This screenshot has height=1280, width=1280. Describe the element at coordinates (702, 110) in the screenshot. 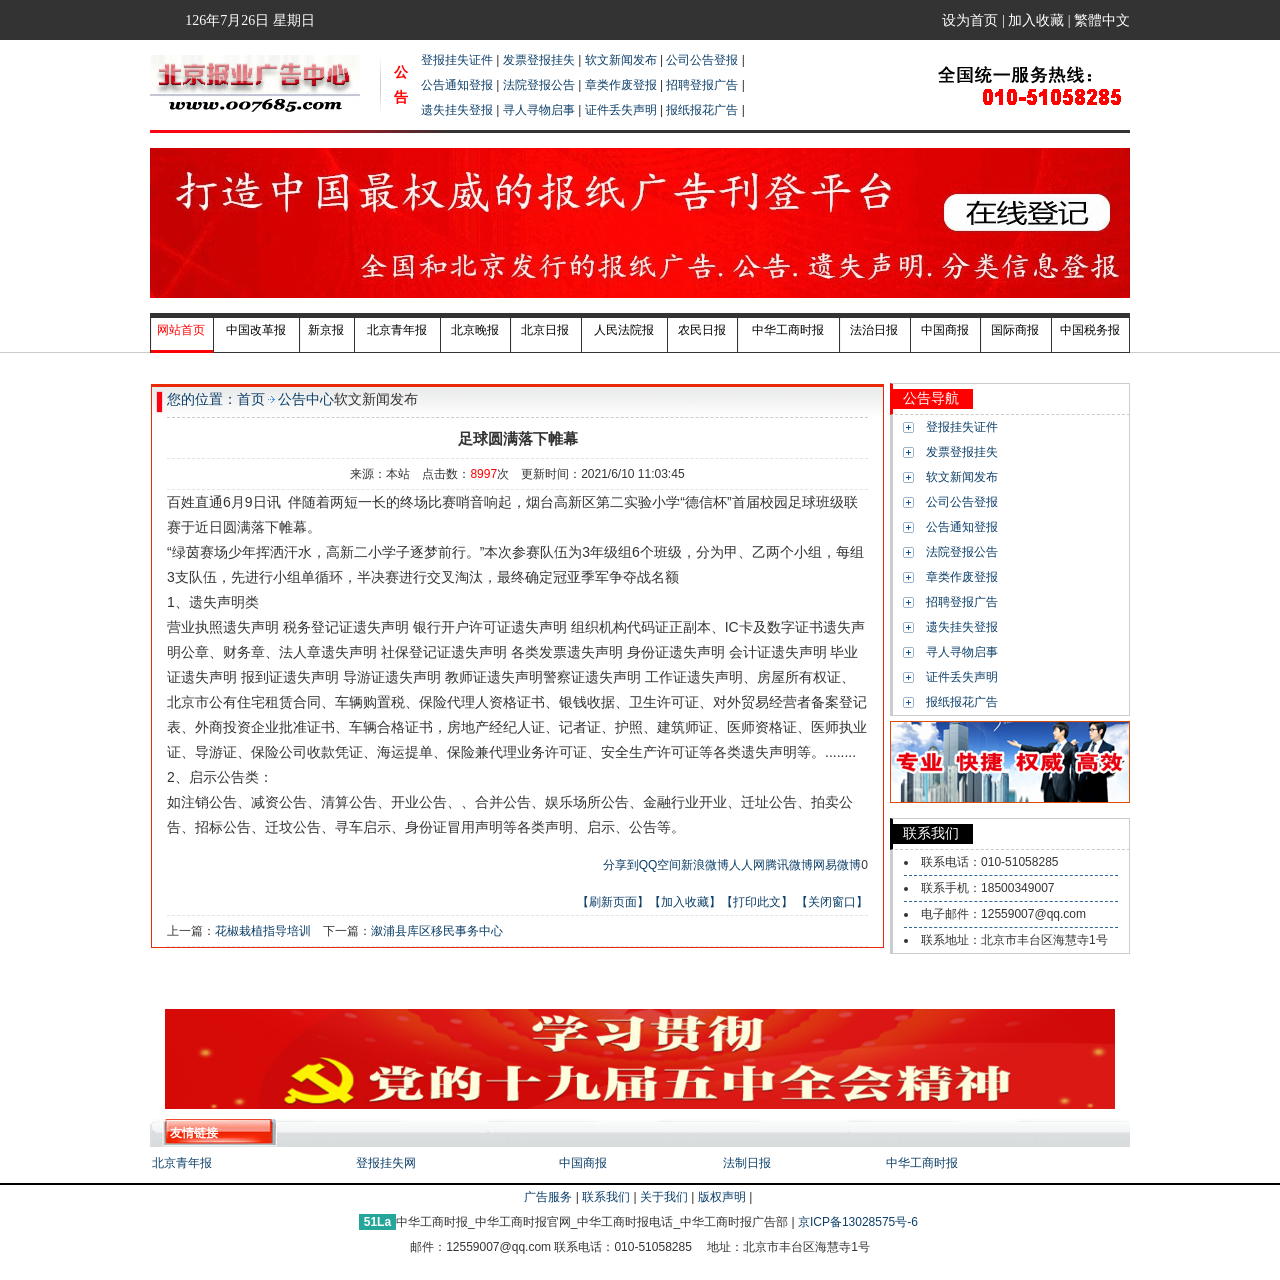

I see `报纸报花广告` at that location.